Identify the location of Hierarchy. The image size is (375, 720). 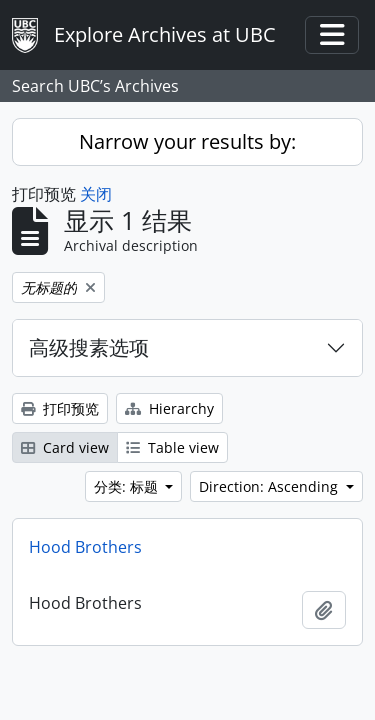
(169, 408).